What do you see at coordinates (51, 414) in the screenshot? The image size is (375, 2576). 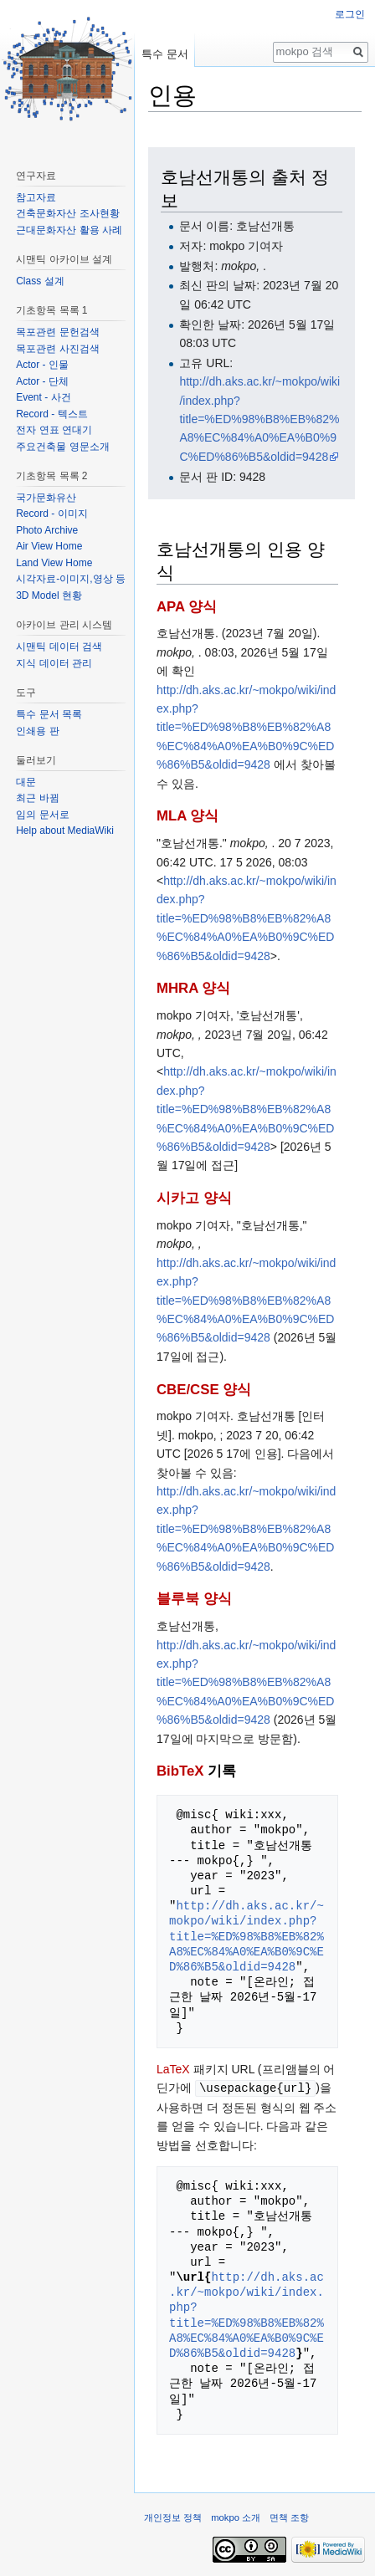 I see `Record - 텍스트` at bounding box center [51, 414].